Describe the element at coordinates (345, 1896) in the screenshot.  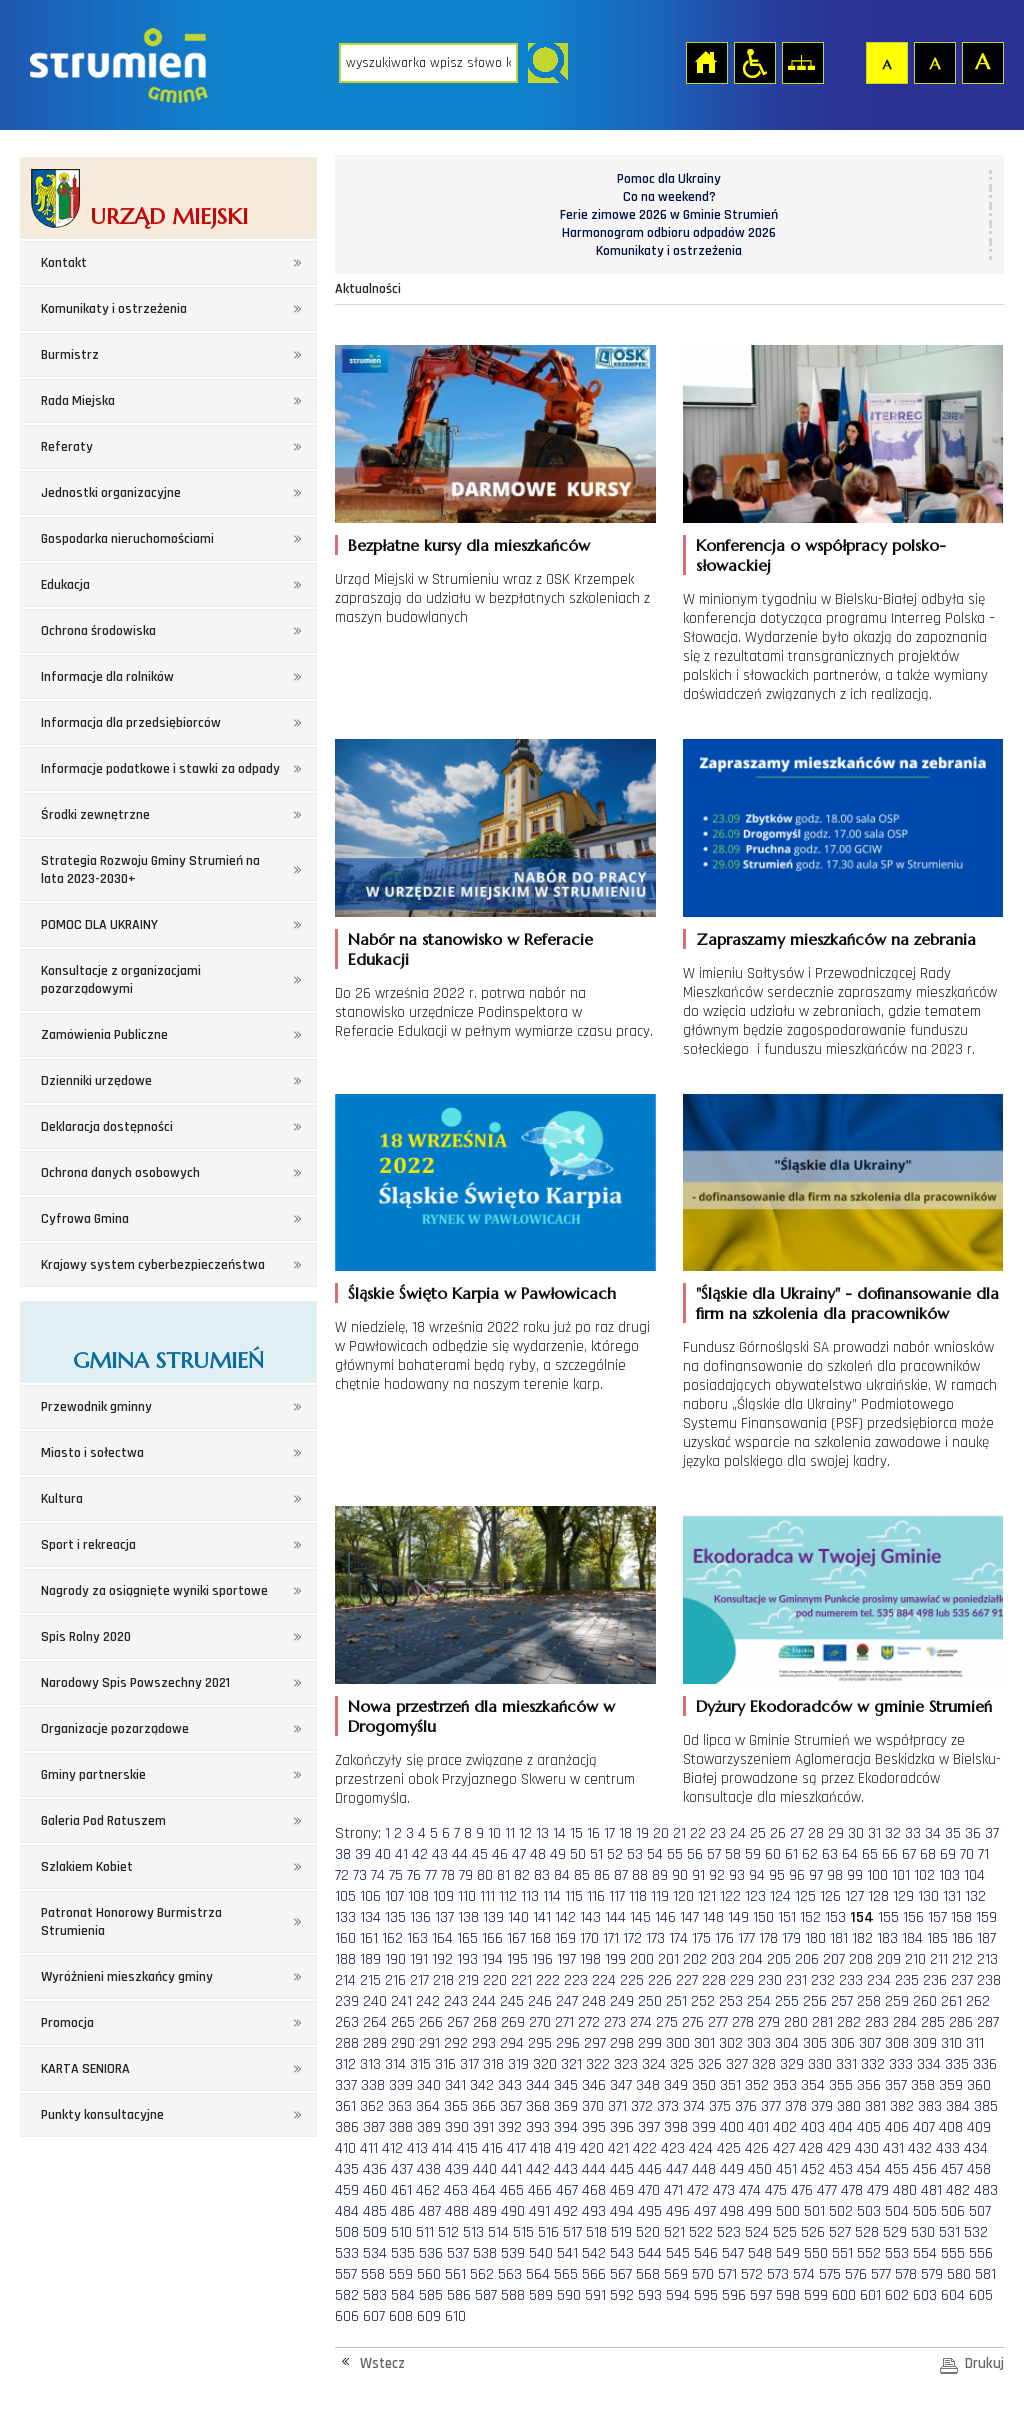
I see `105` at that location.